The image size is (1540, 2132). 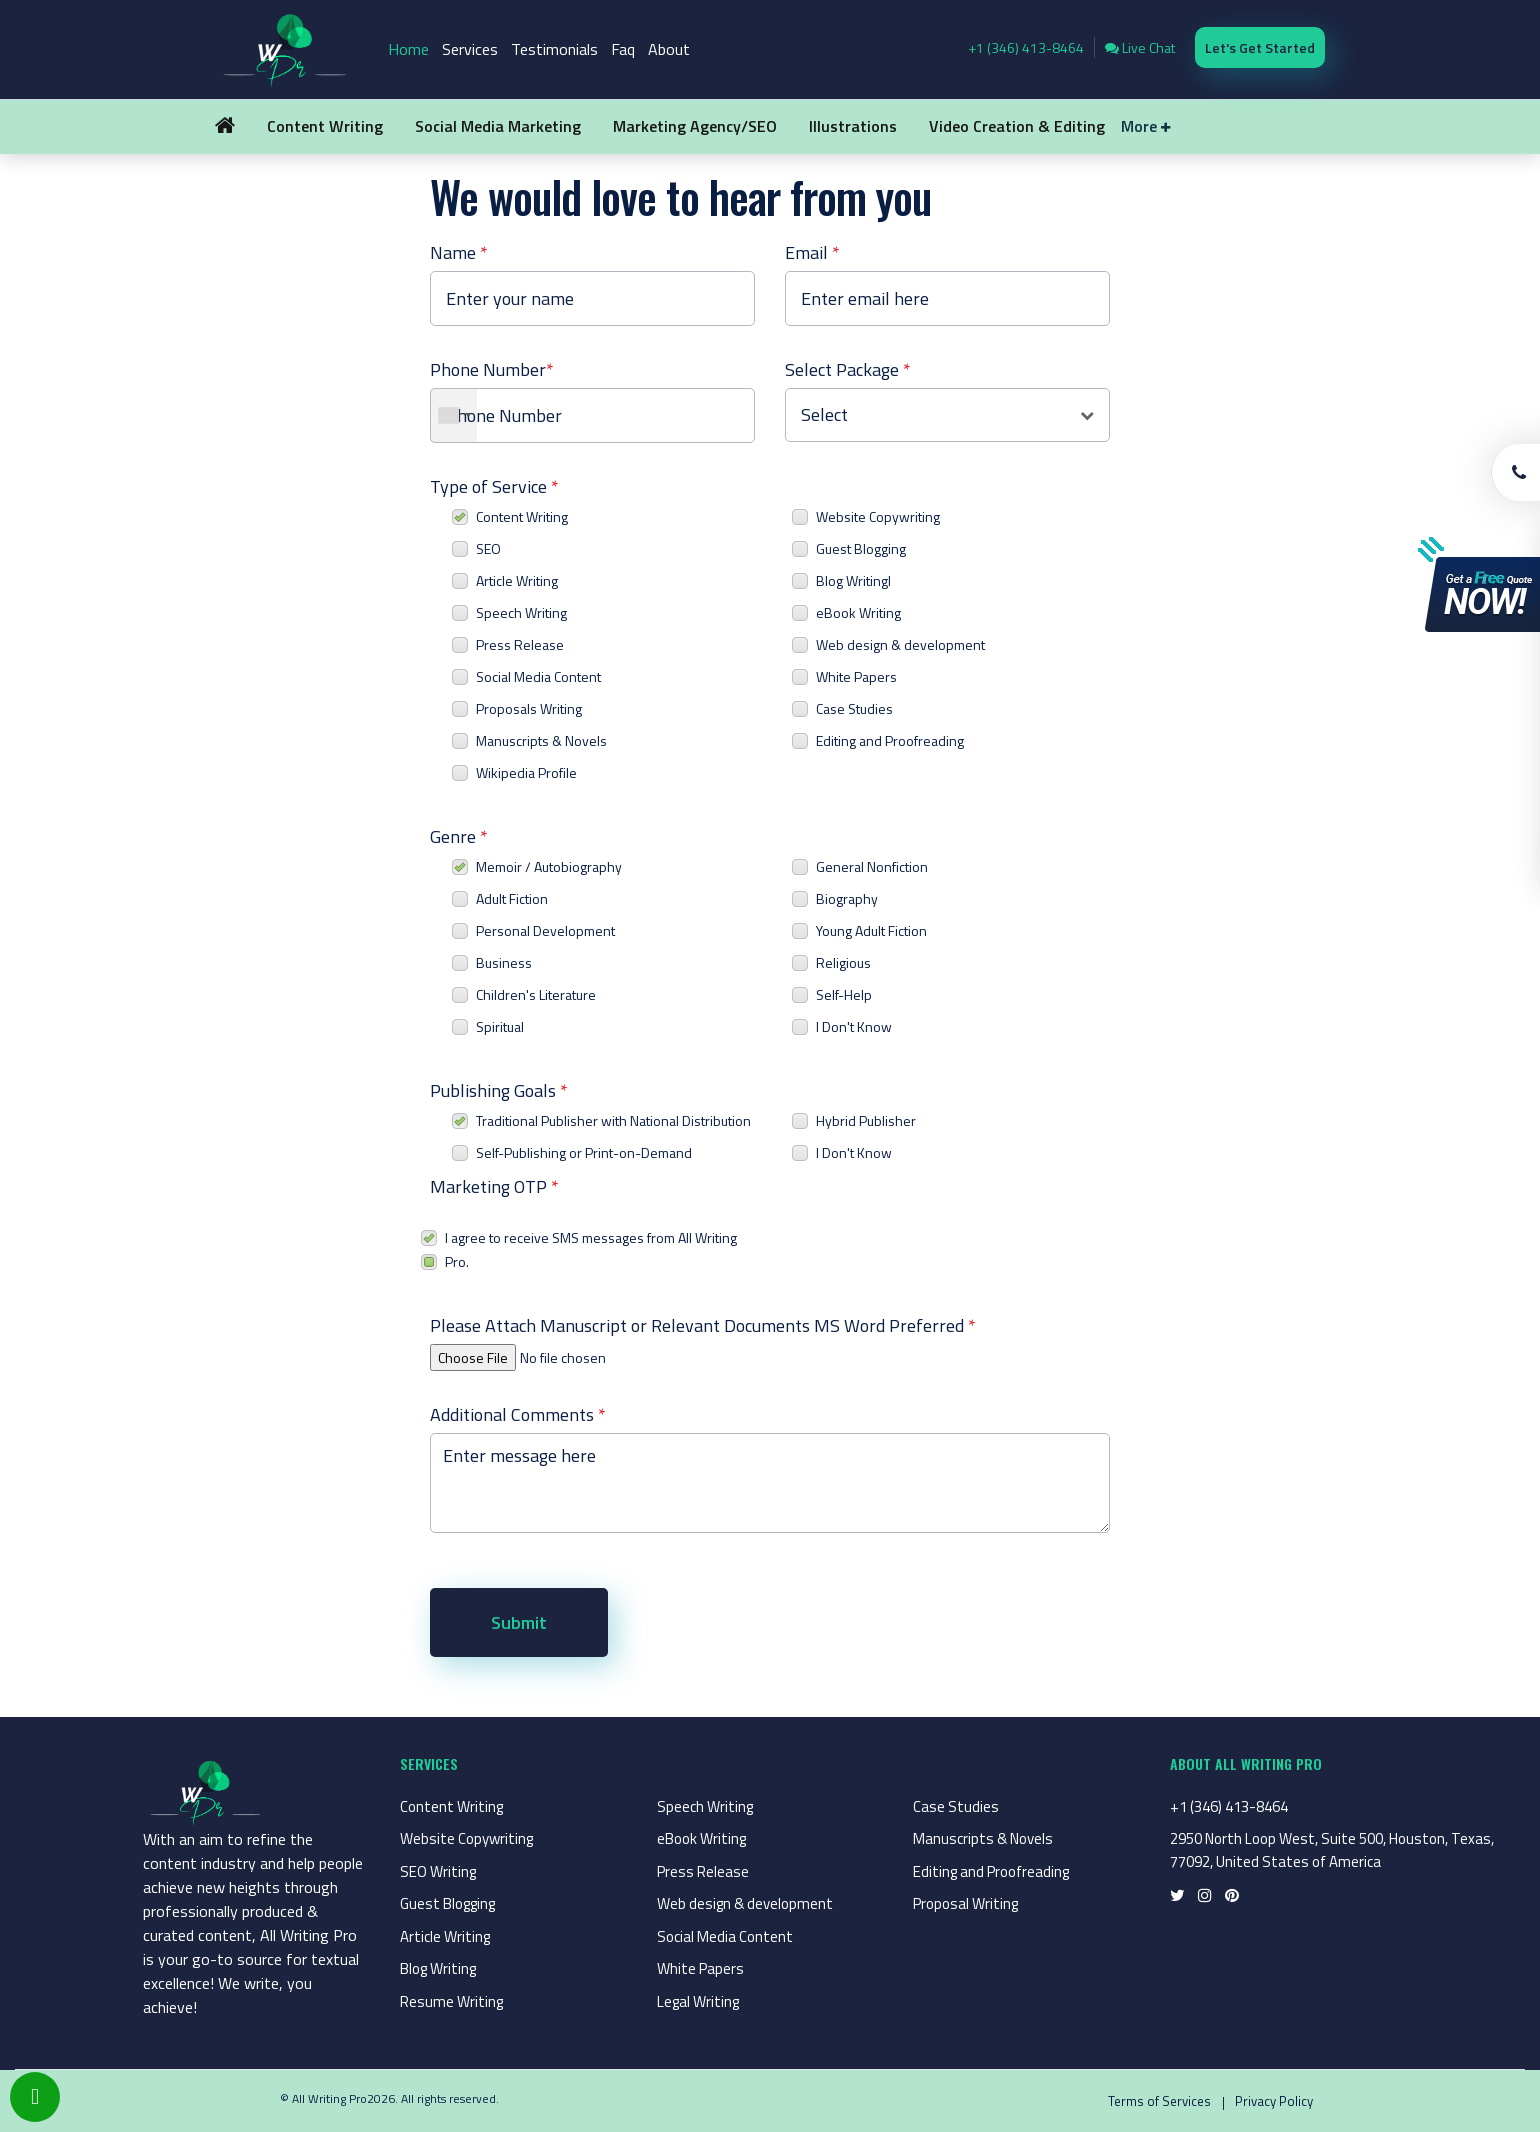 I want to click on Self-Publishing or Print-on-Demand, so click(x=584, y=1152).